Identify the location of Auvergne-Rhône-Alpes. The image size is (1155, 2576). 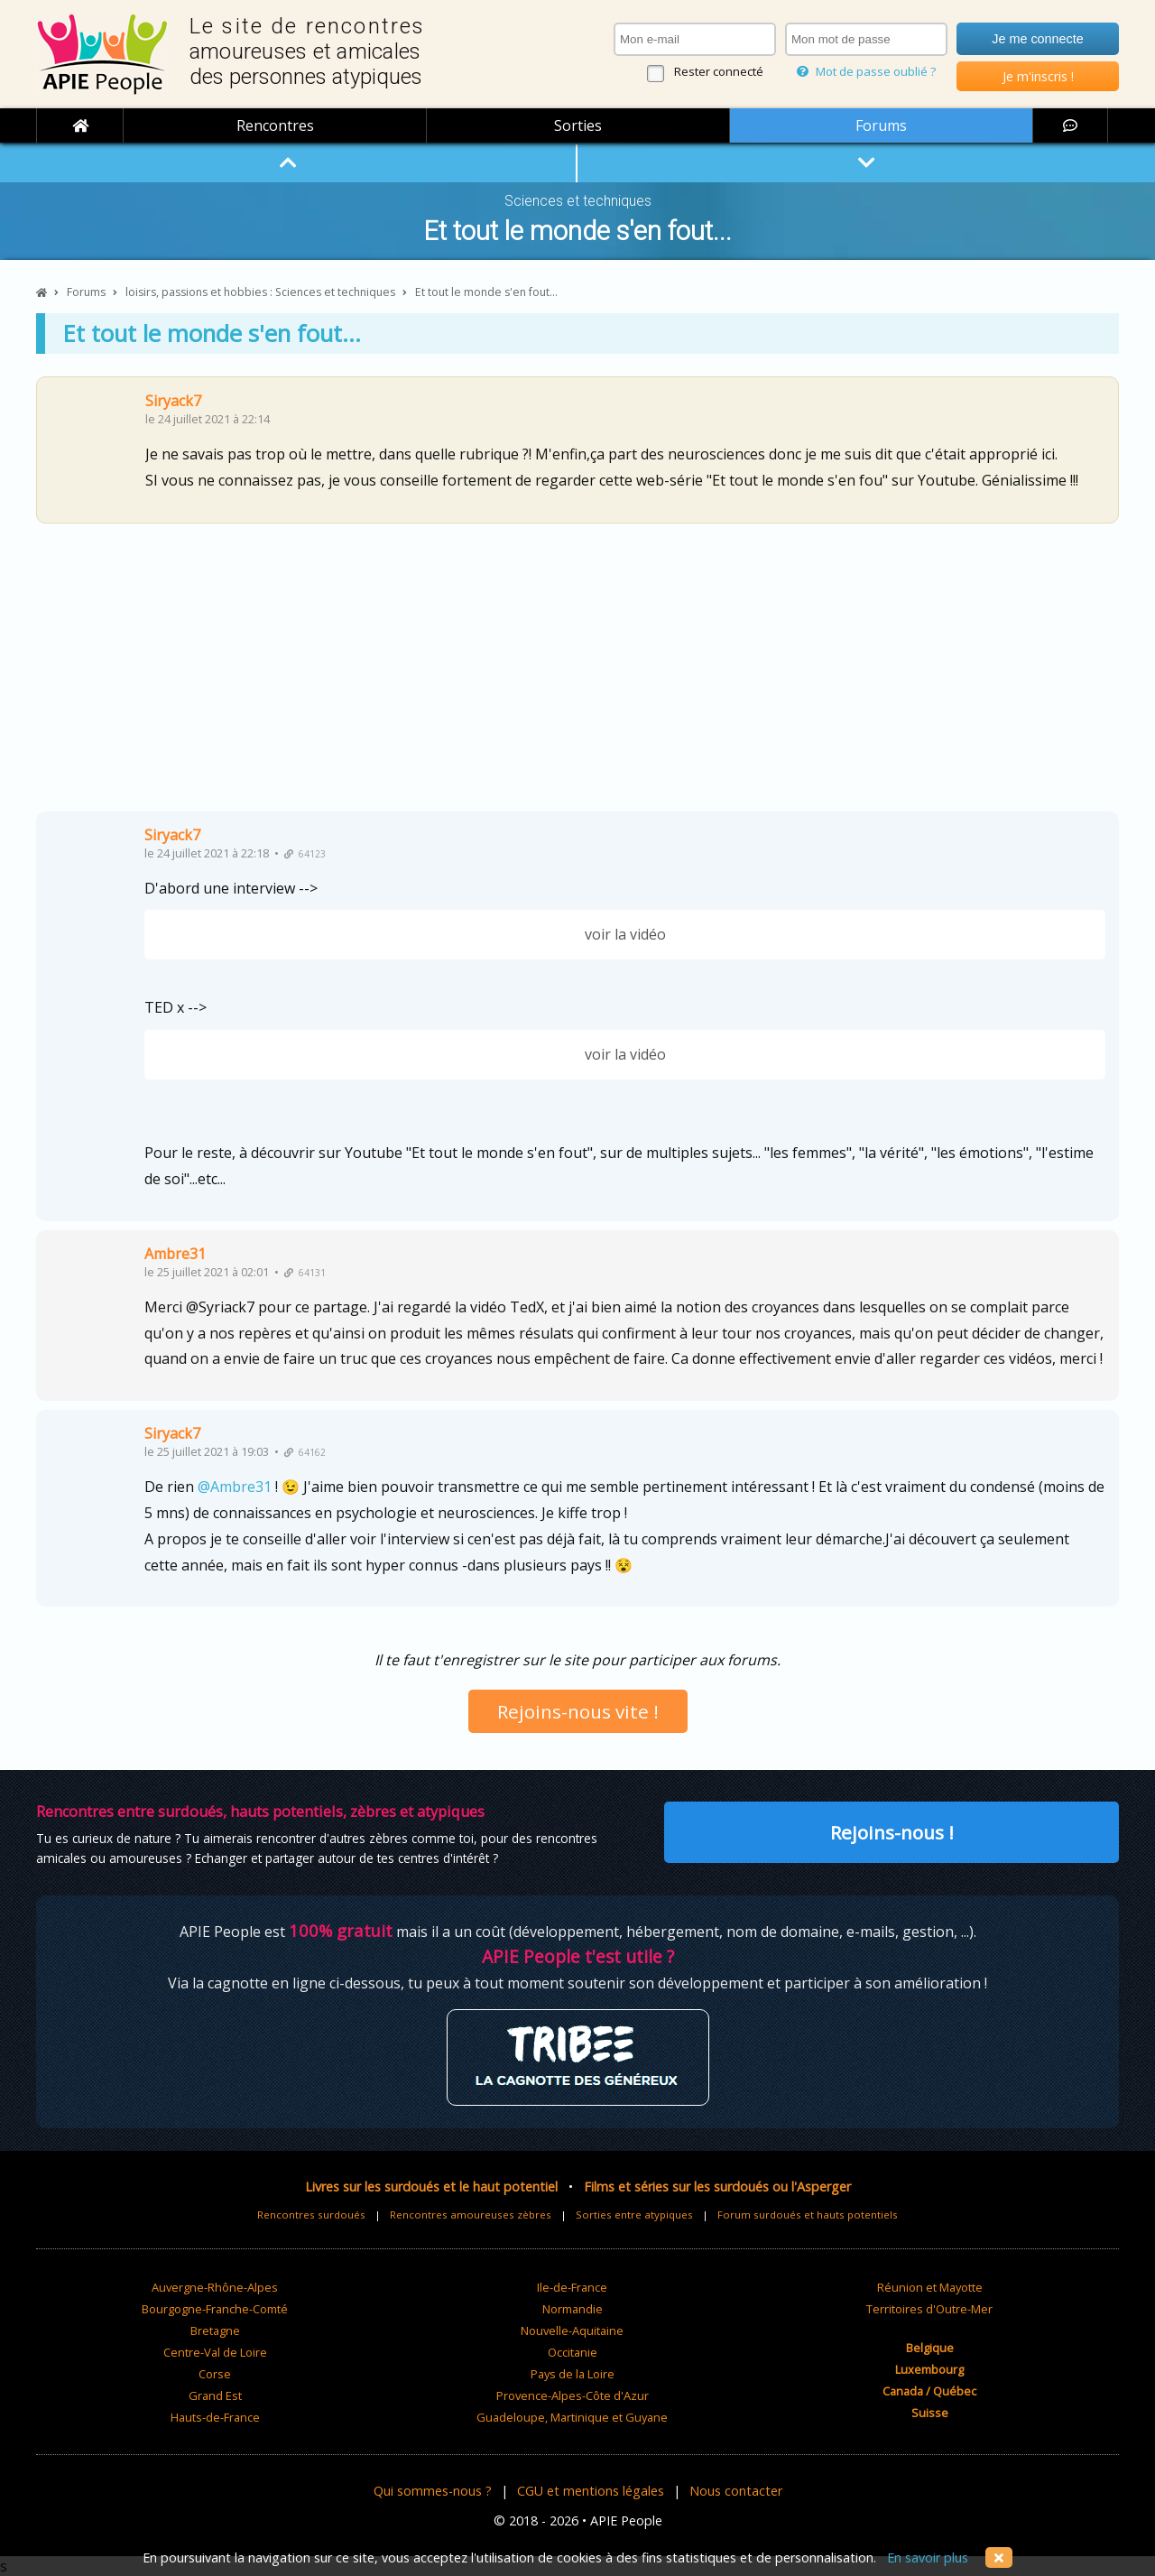
(215, 2287).